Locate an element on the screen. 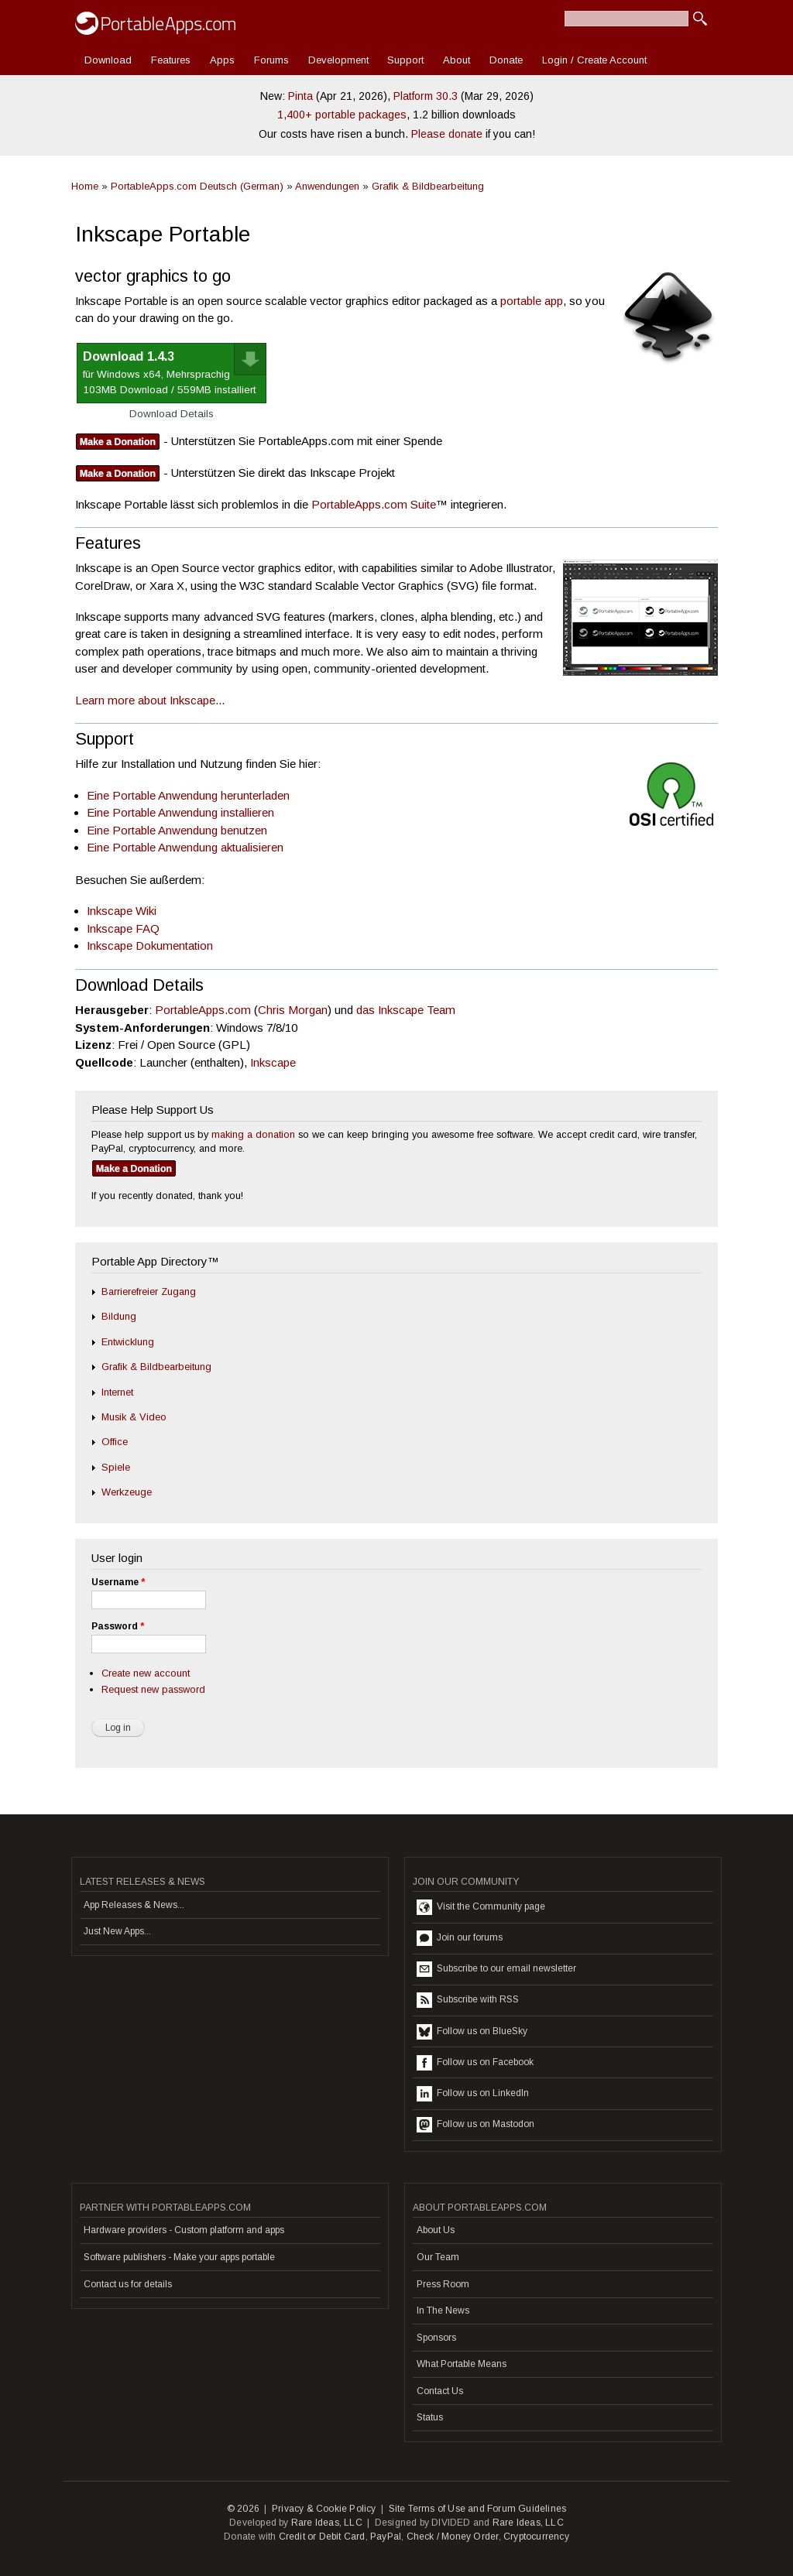 Image resolution: width=793 pixels, height=2576 pixels. Follow us on BlueSky is located at coordinates (472, 2032).